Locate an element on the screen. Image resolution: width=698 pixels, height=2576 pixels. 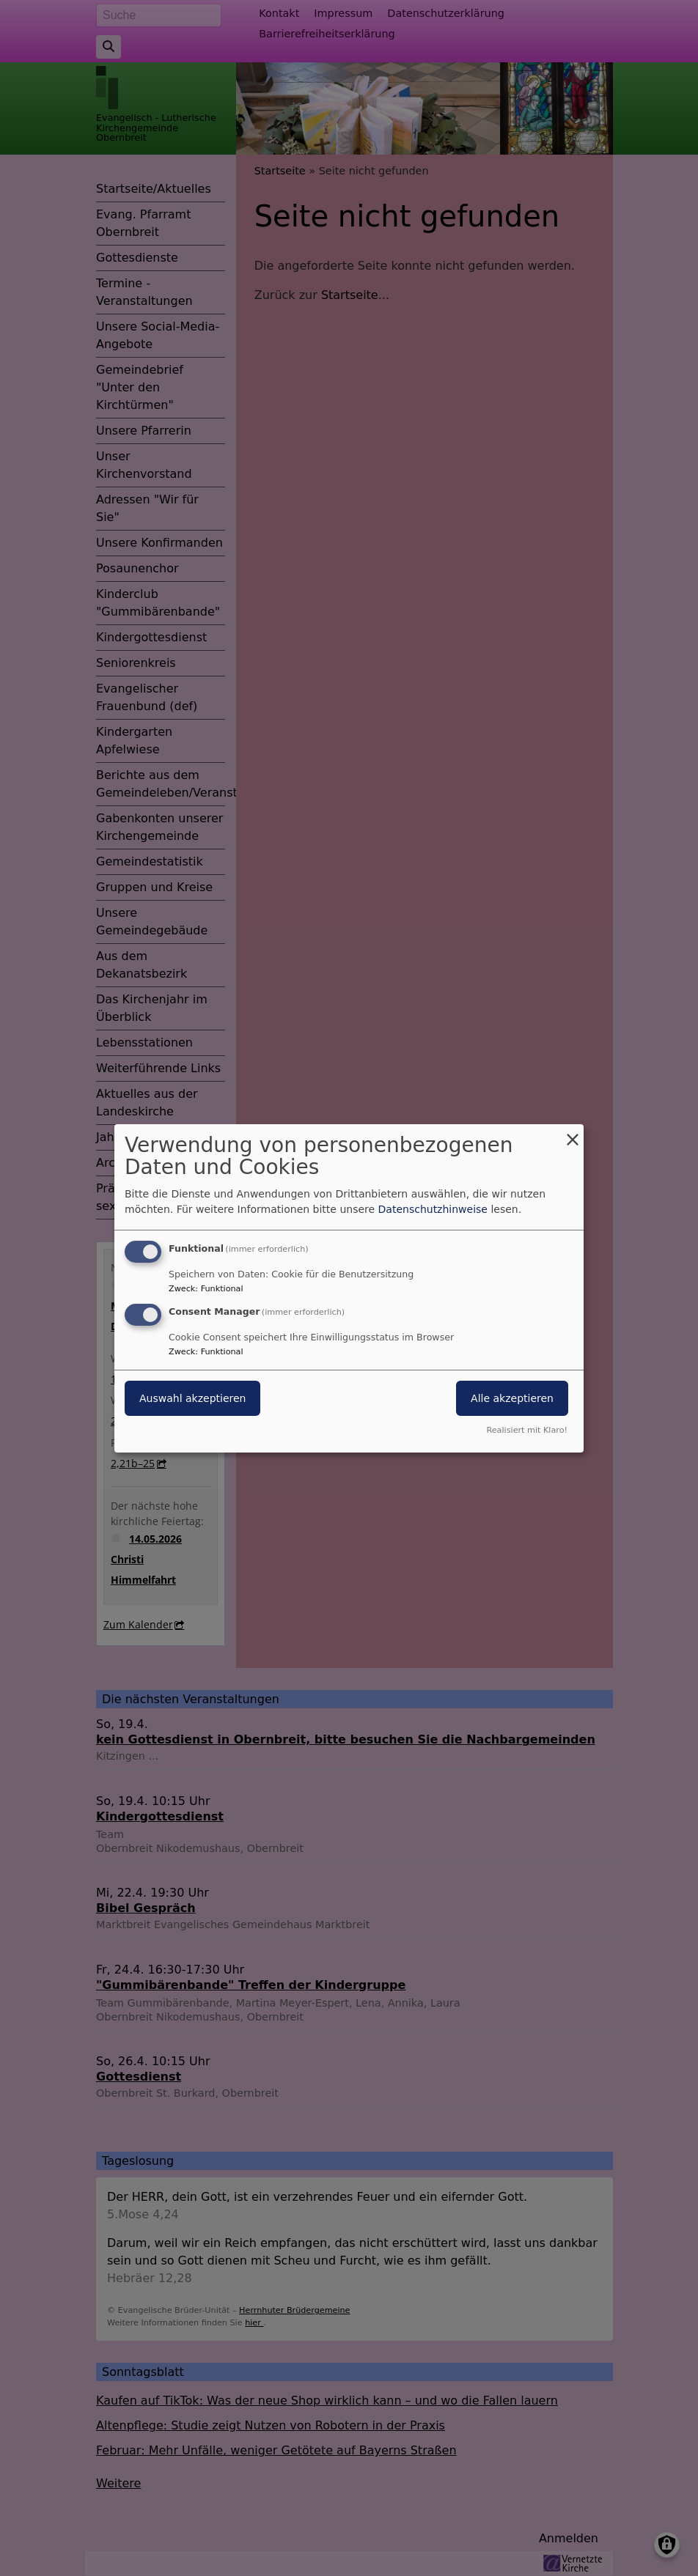
Realisiert mit Klaro! is located at coordinates (526, 1430).